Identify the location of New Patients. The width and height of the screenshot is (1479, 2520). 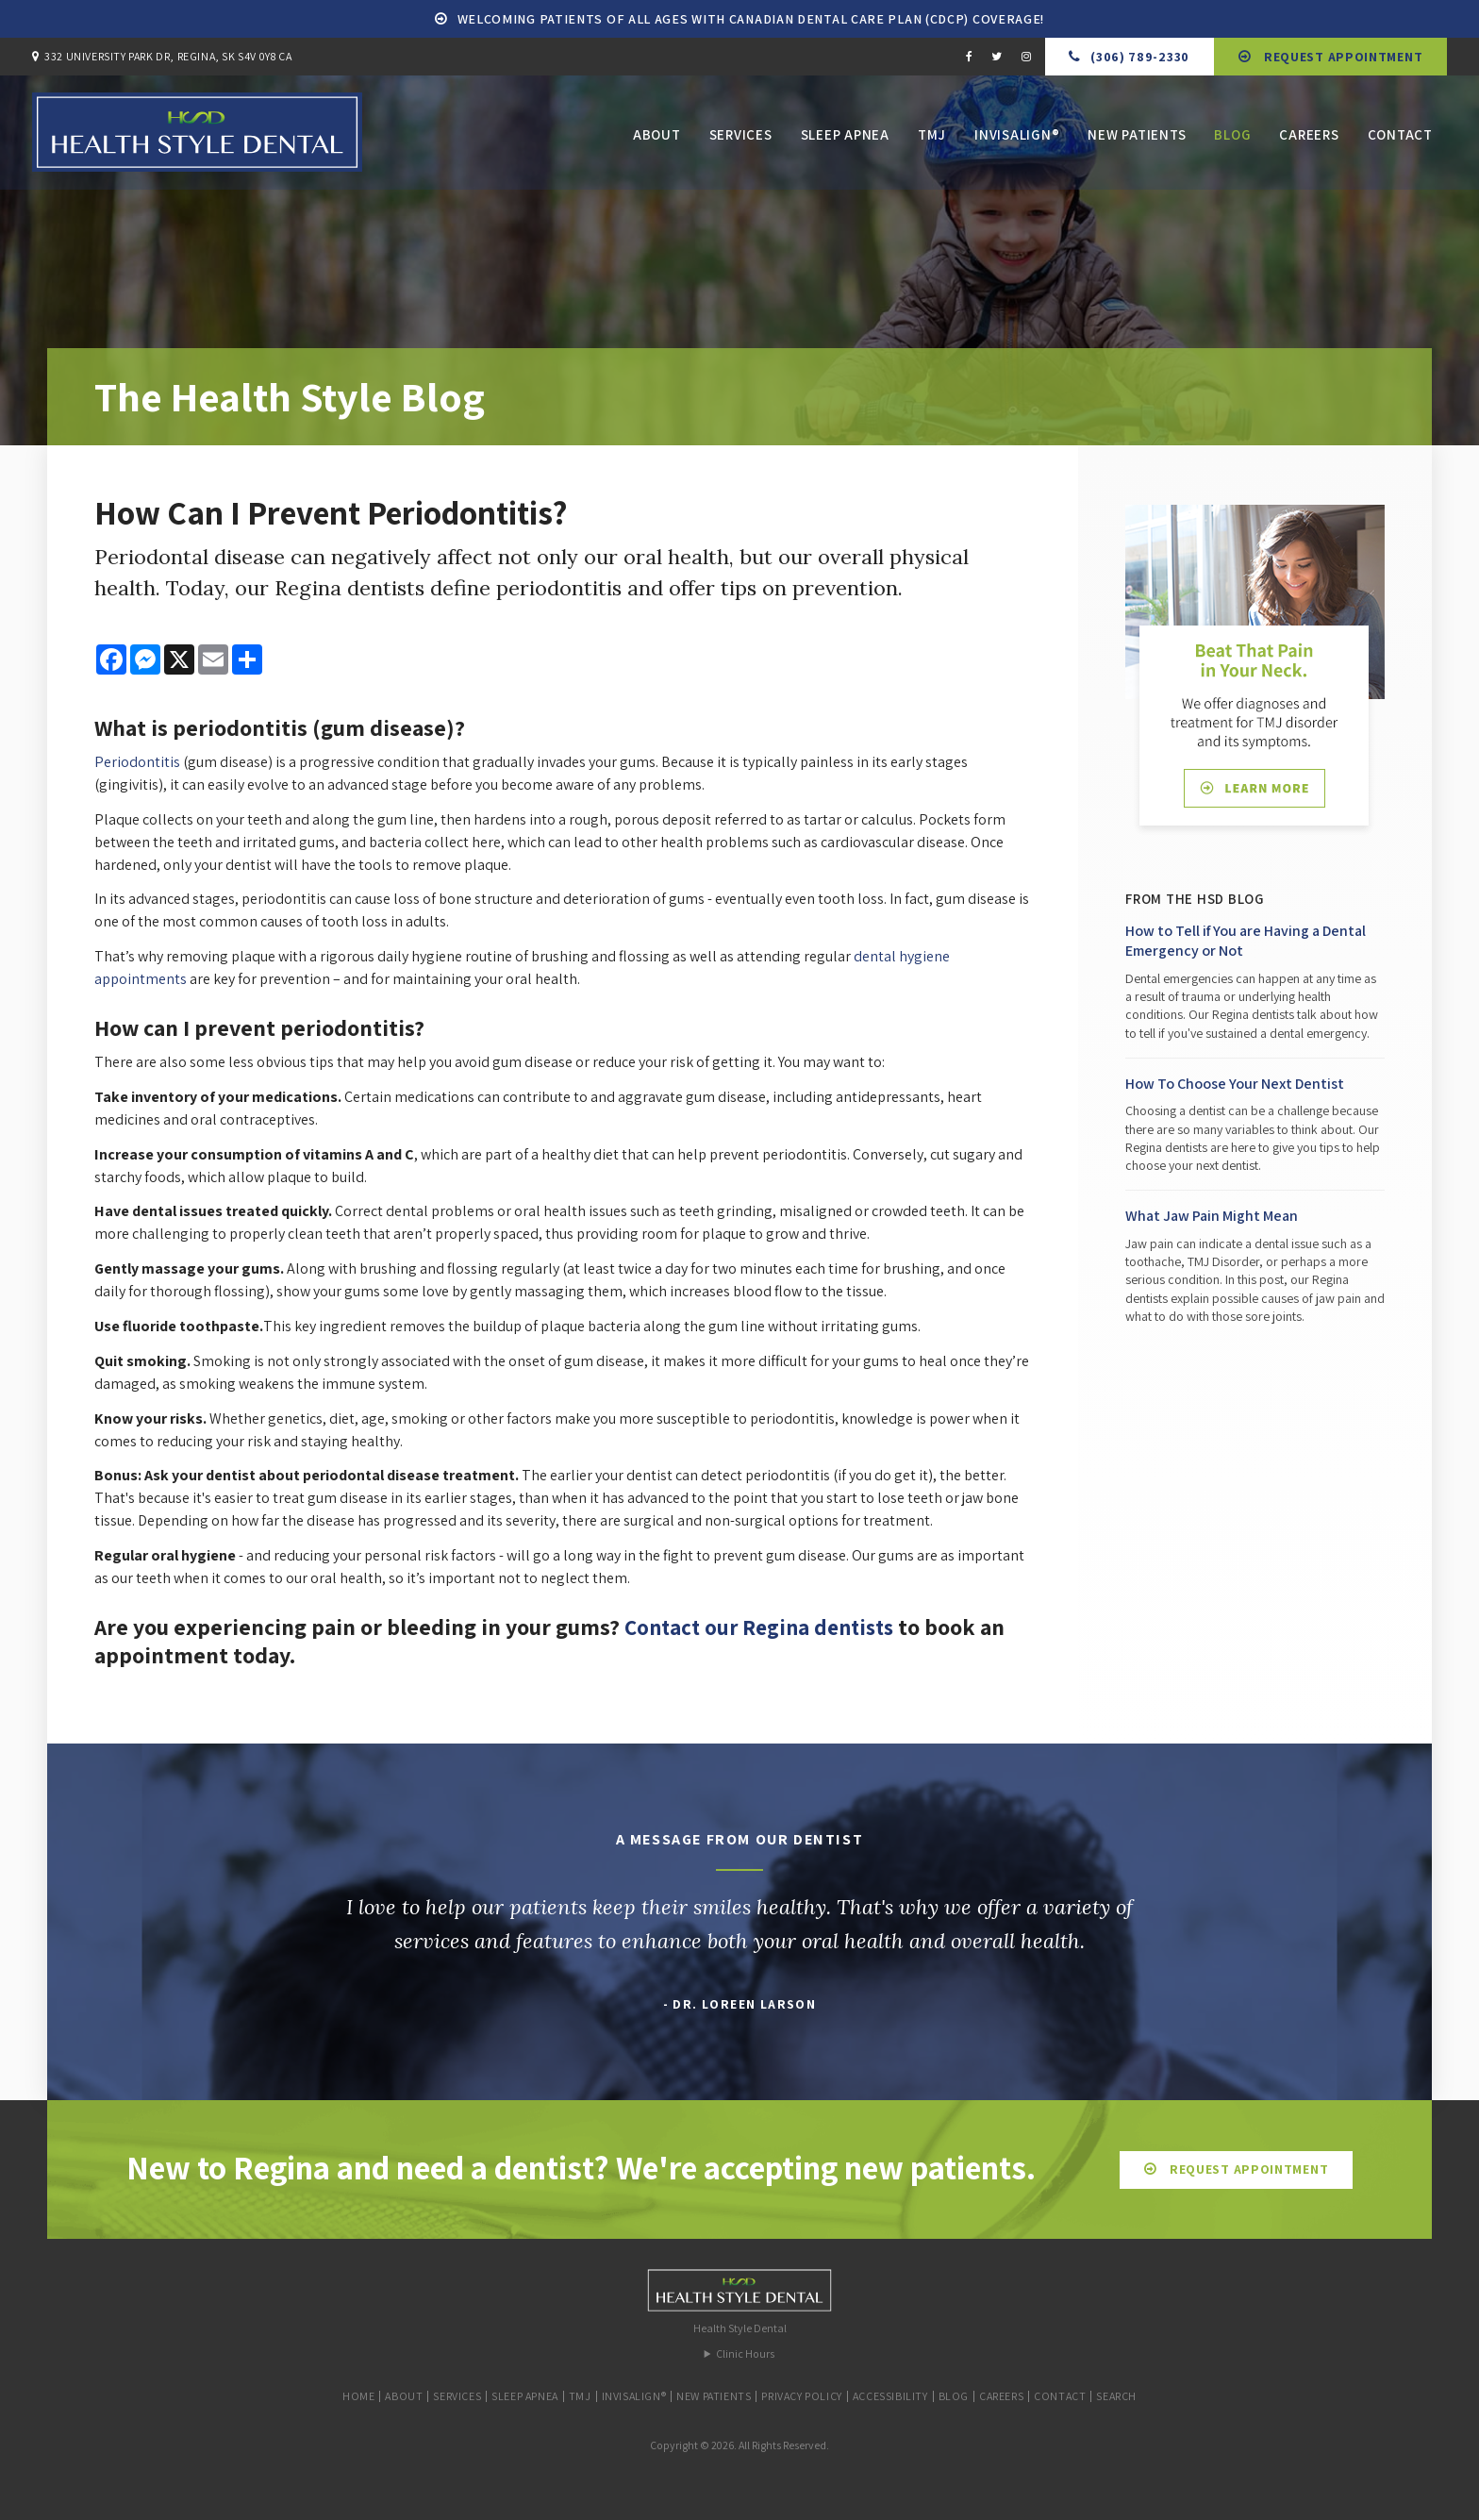
(1137, 137).